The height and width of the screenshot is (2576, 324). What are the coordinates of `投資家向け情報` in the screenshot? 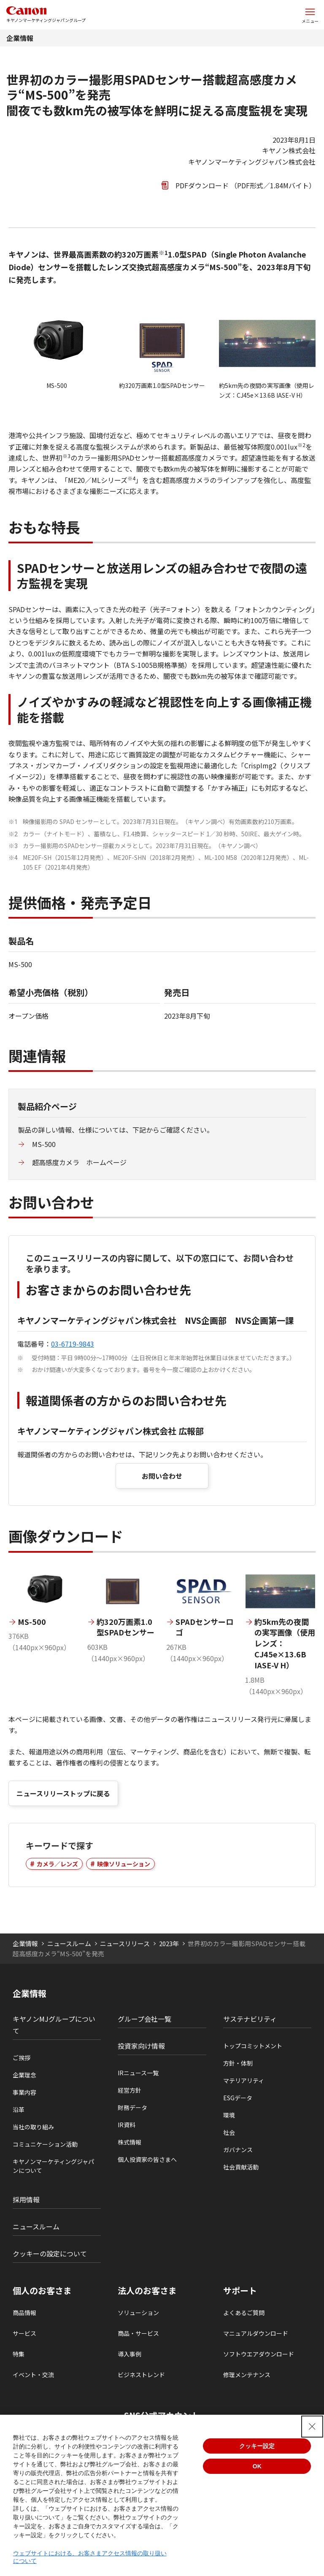 It's located at (141, 2046).